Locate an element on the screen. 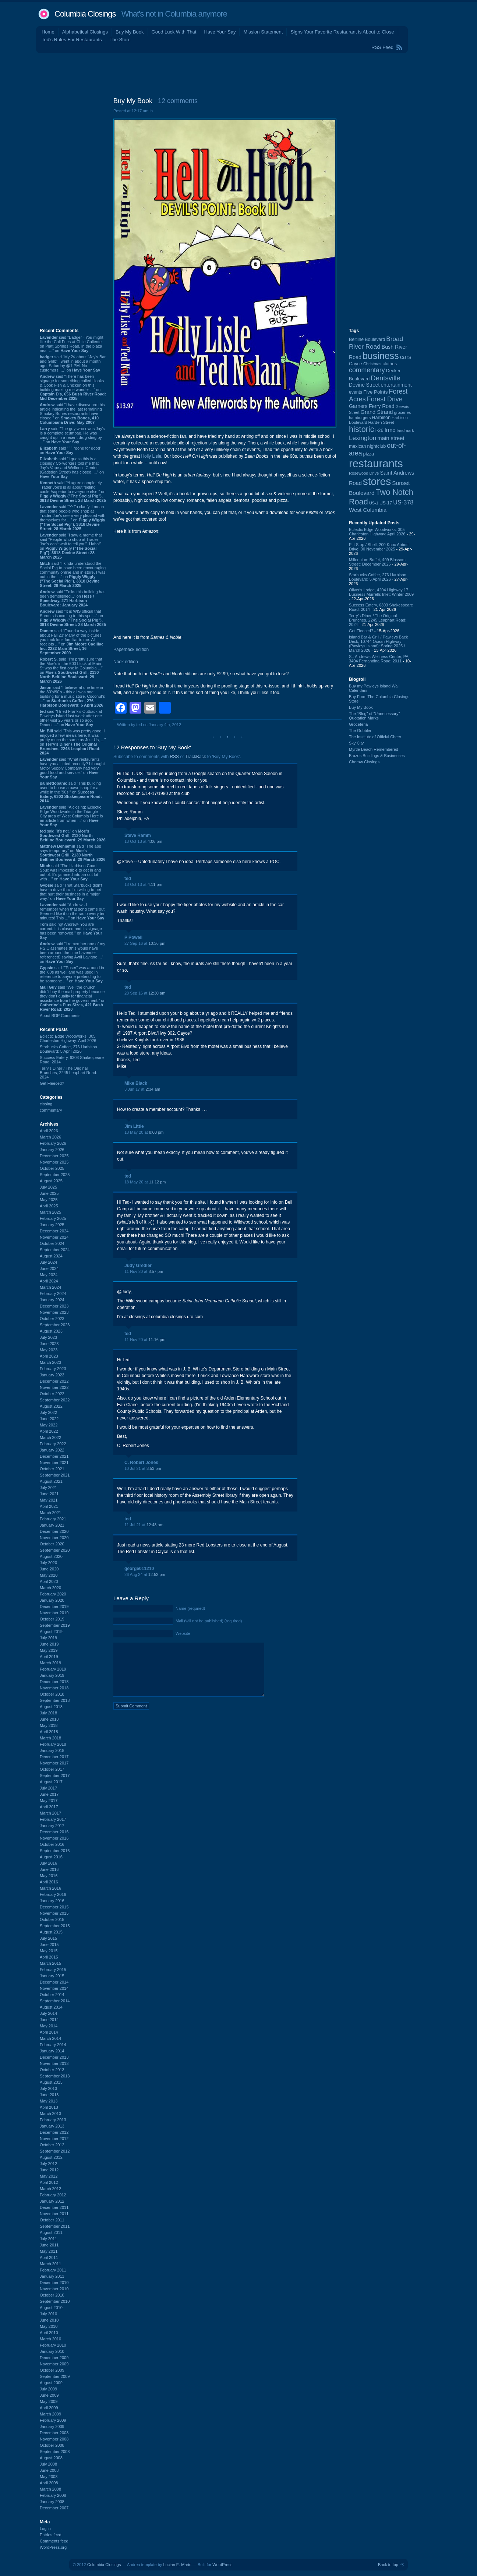 The width and height of the screenshot is (477, 2576). 2:34 am is located at coordinates (153, 1089).